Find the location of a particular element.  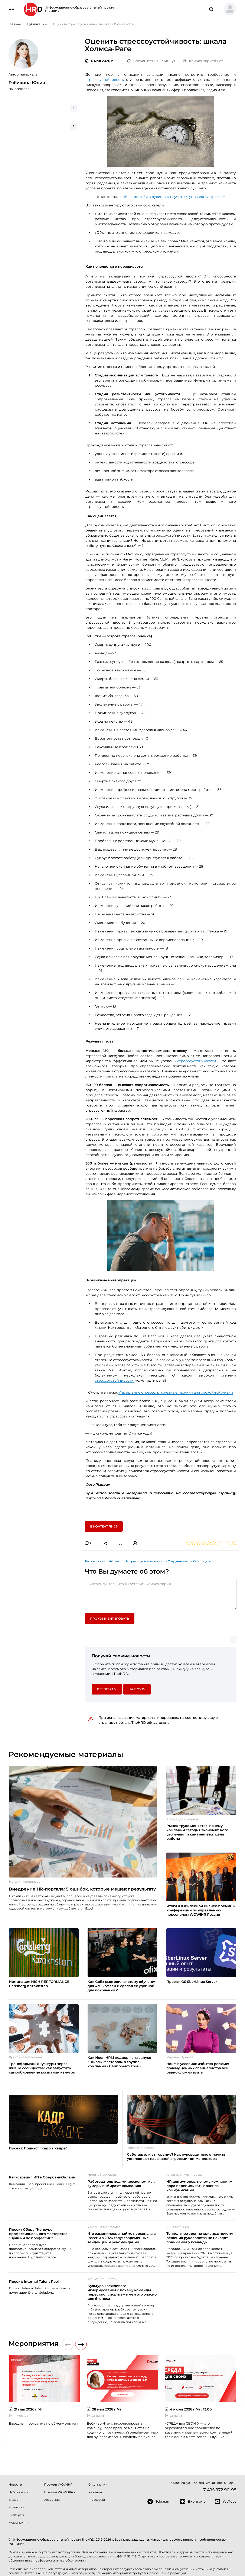

На почту [button] is located at coordinates (137, 1689).